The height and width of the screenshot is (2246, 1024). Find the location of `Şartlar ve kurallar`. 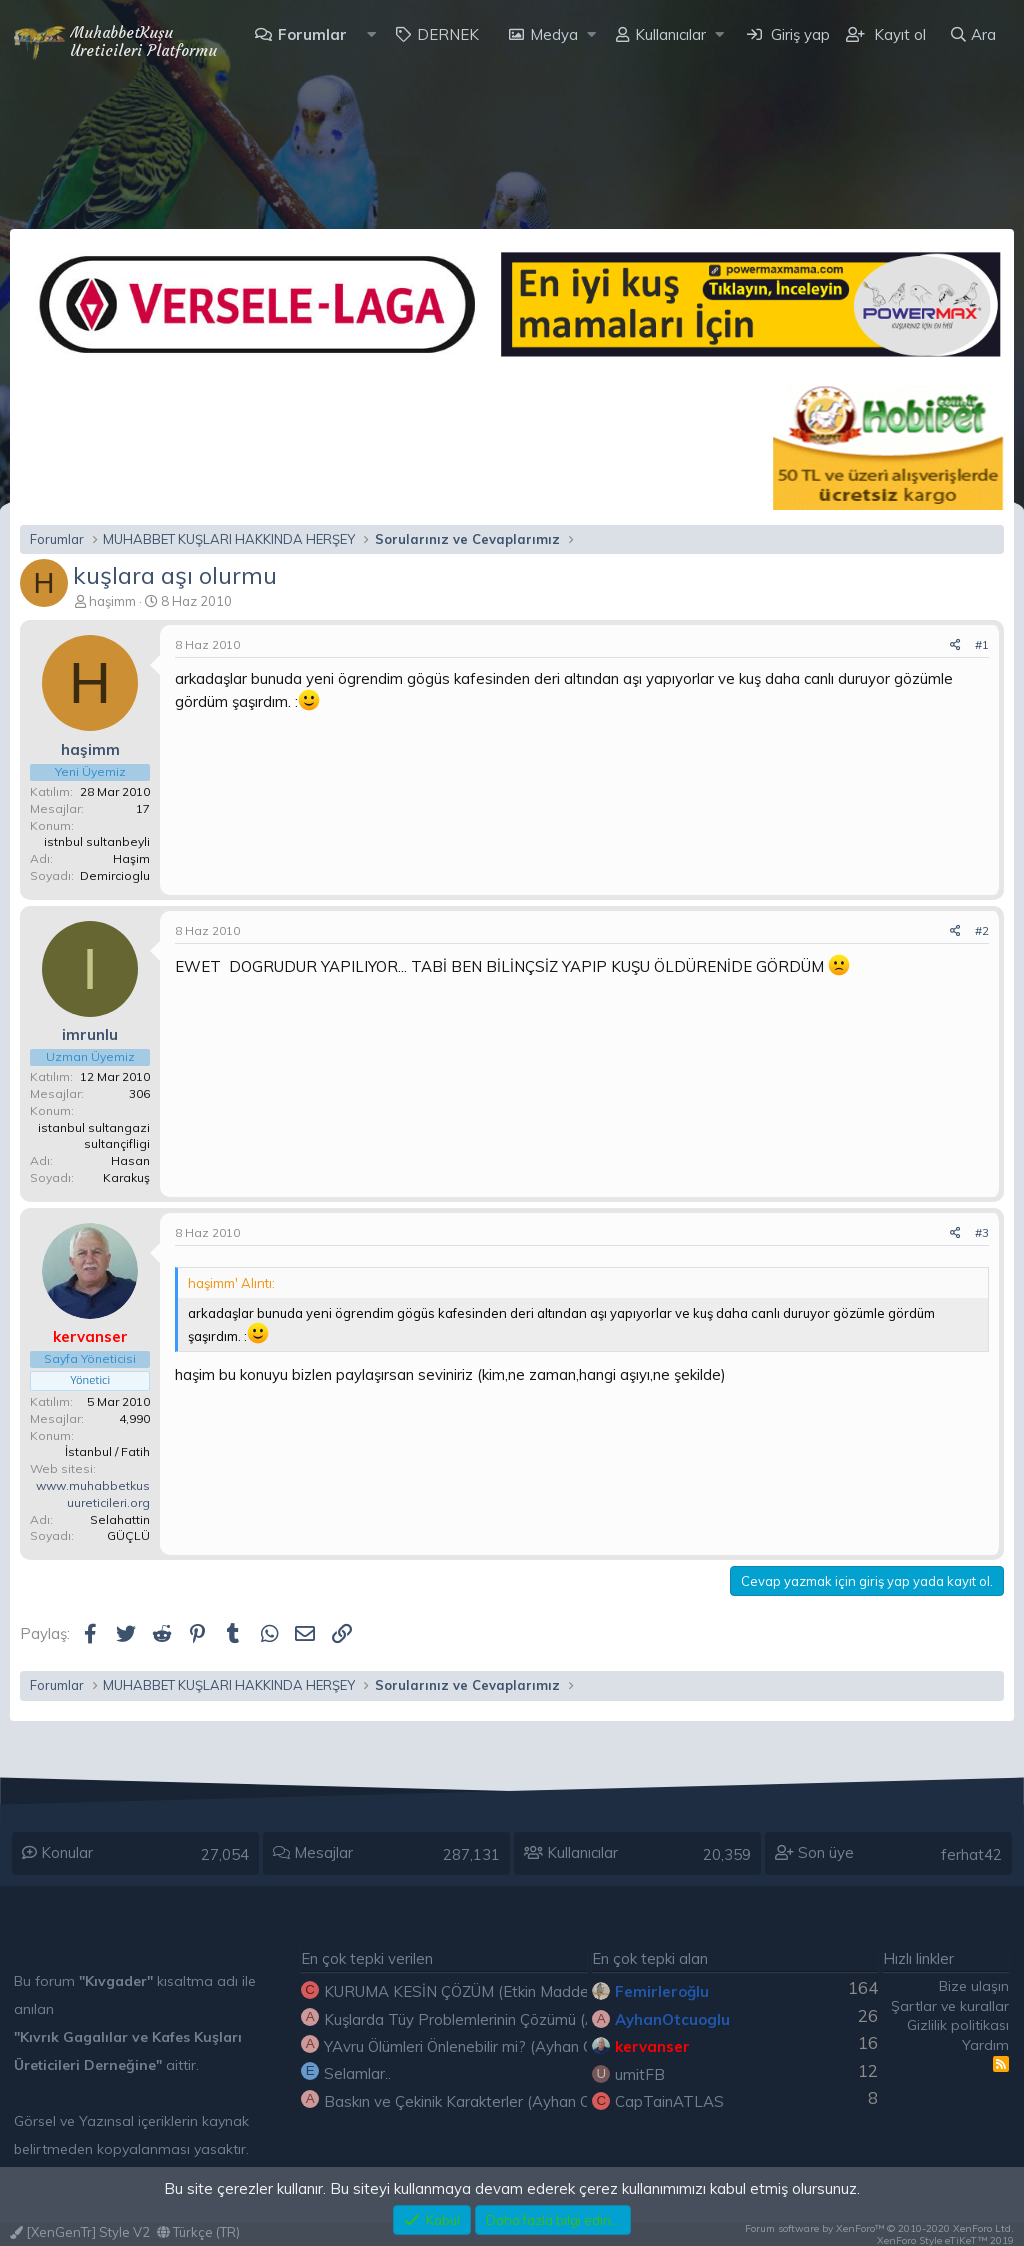

Şartlar ve kurallar is located at coordinates (950, 2006).